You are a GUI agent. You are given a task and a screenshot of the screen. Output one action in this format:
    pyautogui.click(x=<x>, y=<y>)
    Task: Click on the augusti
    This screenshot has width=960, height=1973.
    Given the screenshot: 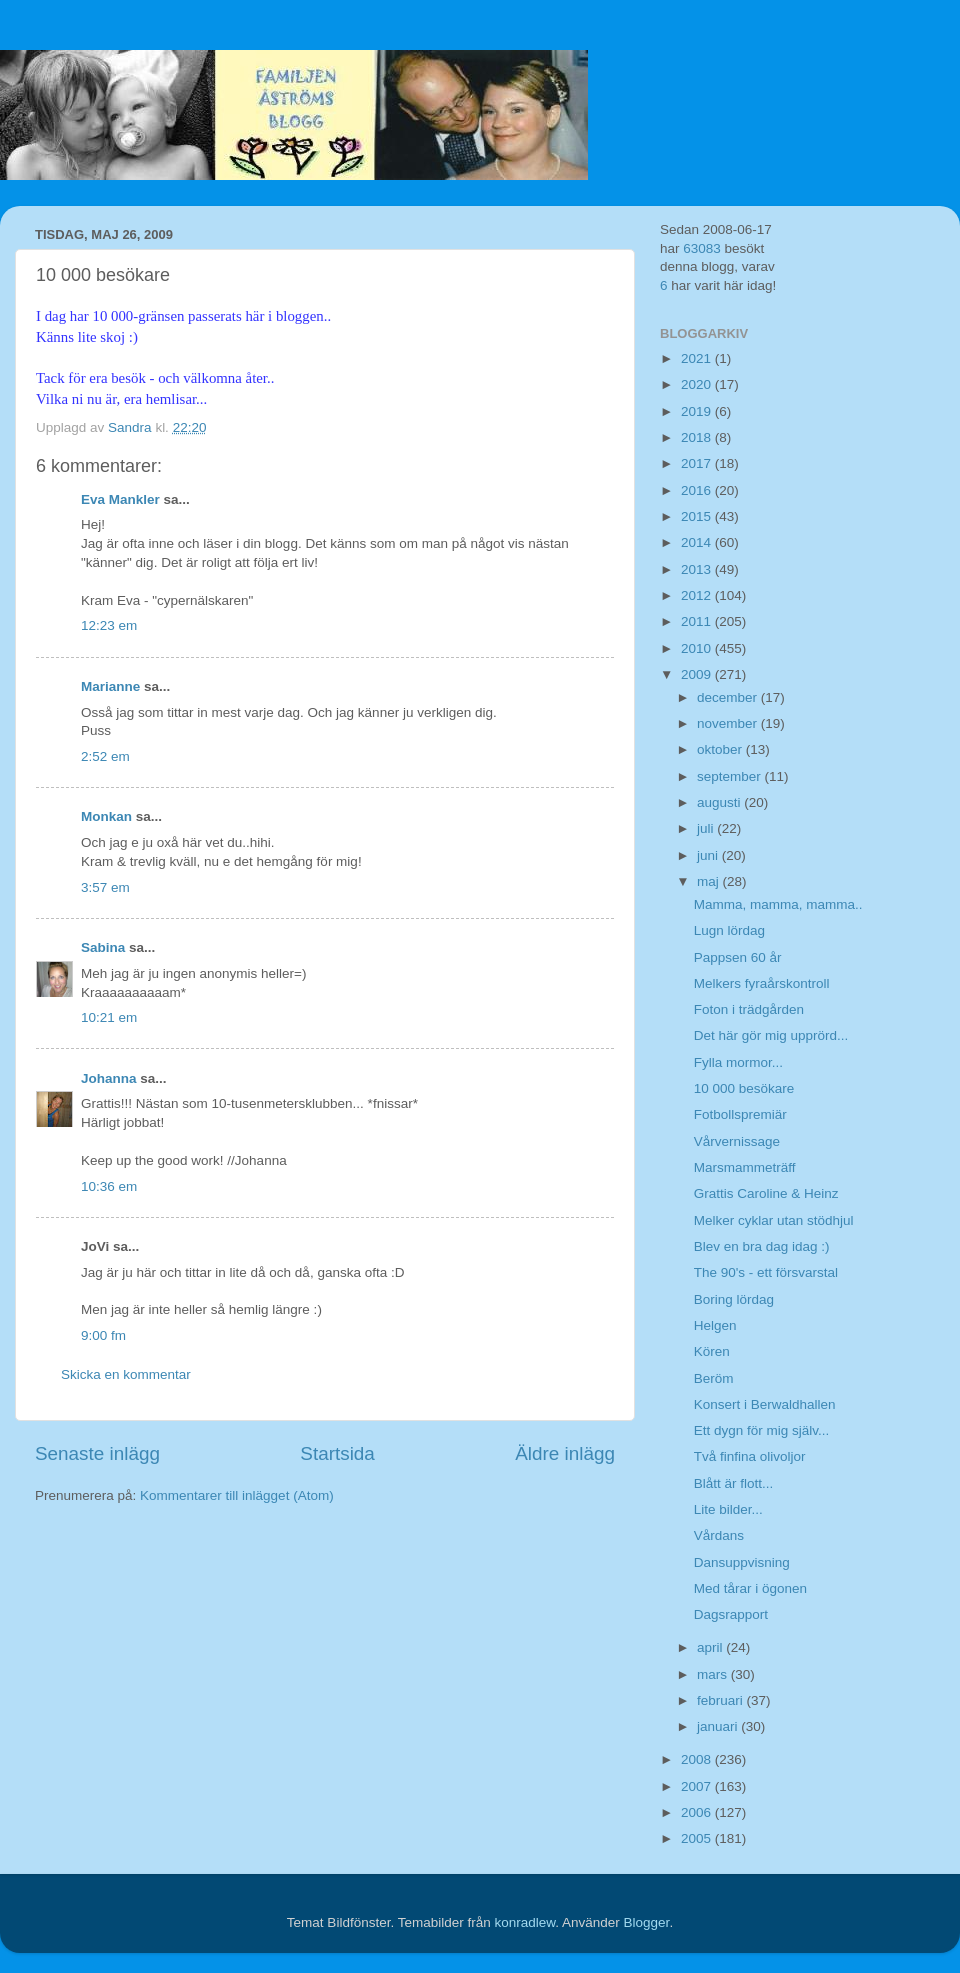 What is the action you would take?
    pyautogui.click(x=720, y=802)
    